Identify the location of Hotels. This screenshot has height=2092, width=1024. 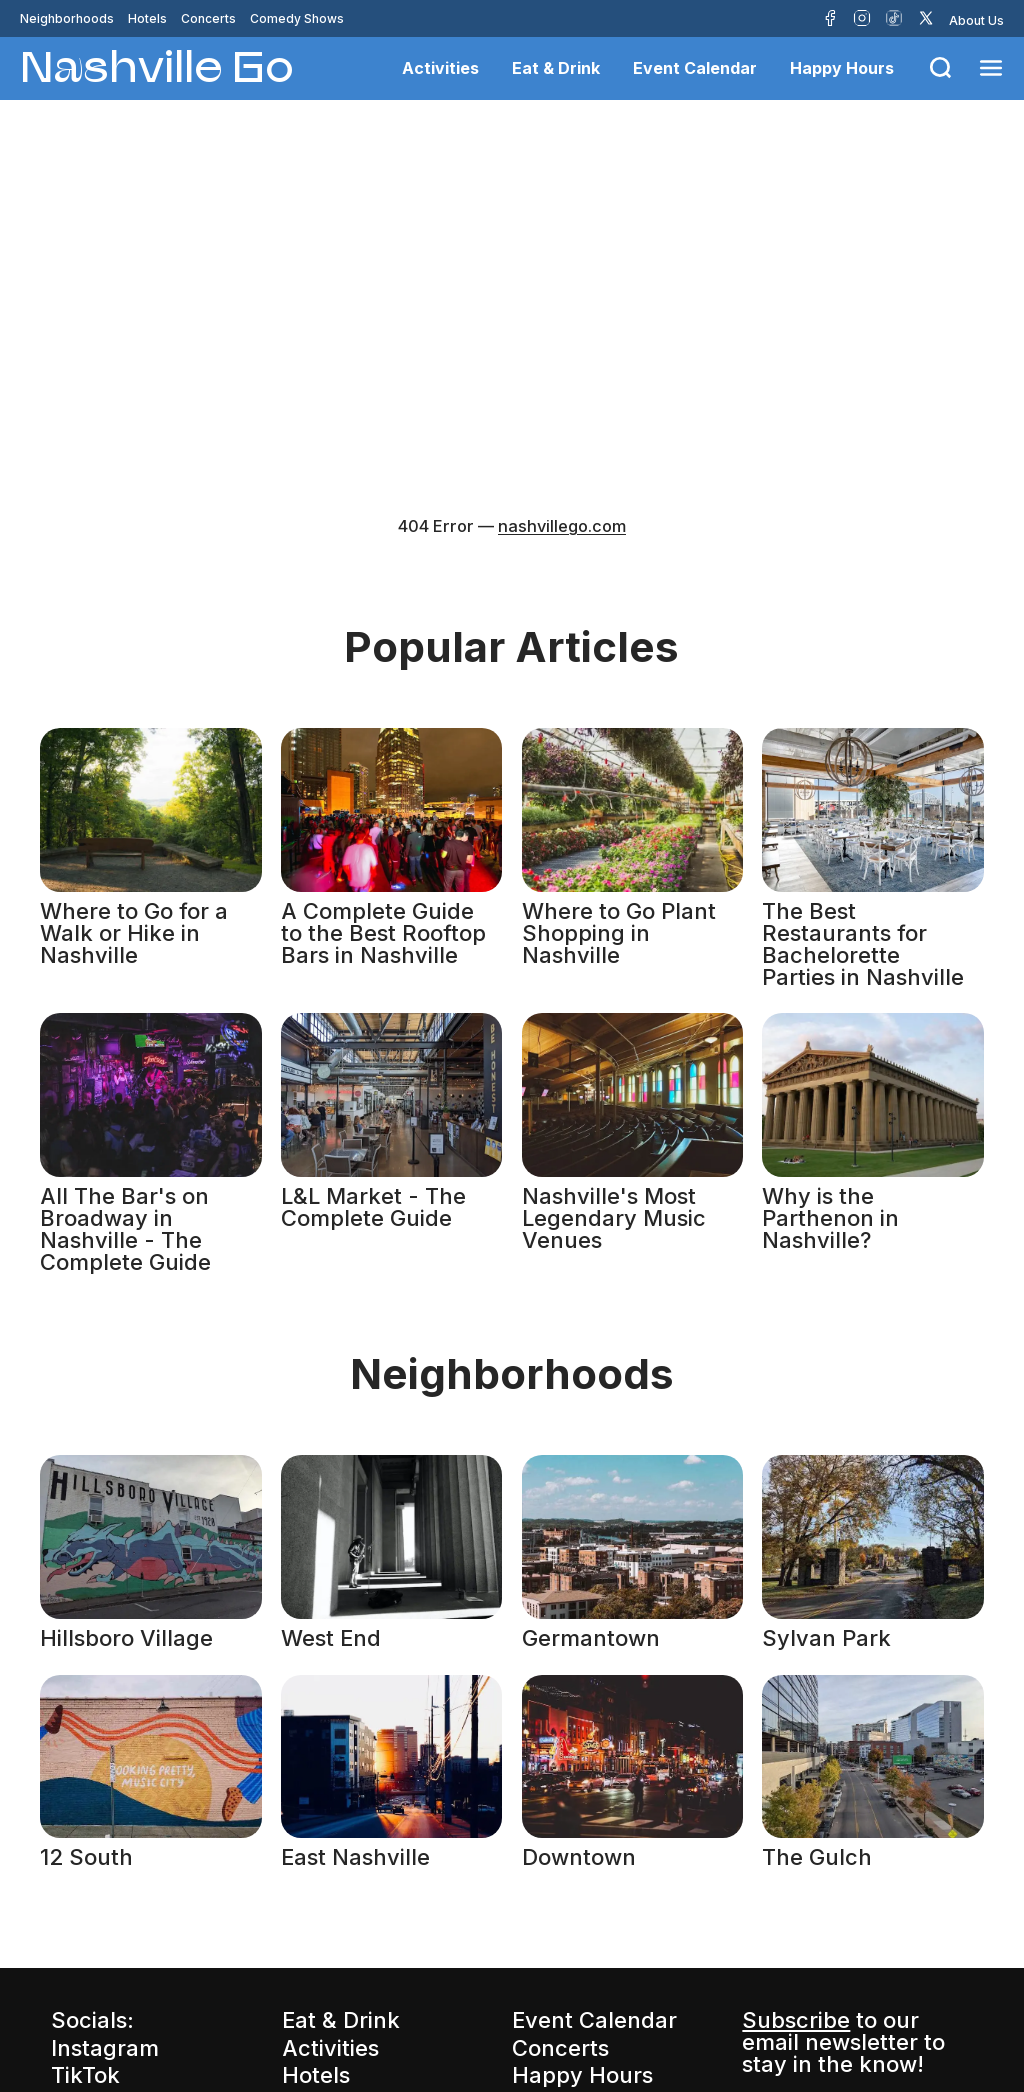
(147, 18).